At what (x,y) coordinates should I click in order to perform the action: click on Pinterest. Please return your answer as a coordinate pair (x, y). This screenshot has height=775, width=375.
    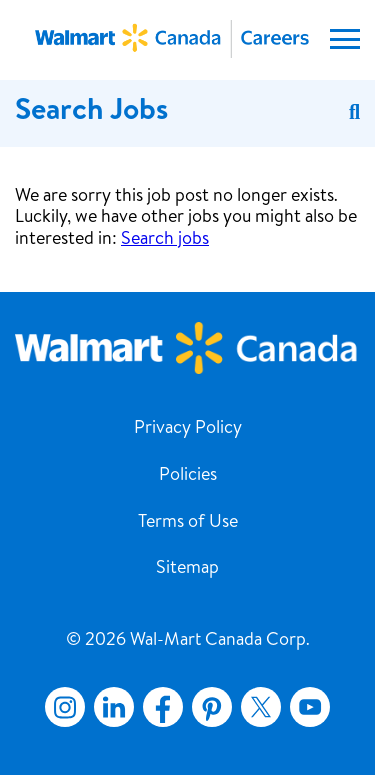
    Looking at the image, I should click on (212, 707).